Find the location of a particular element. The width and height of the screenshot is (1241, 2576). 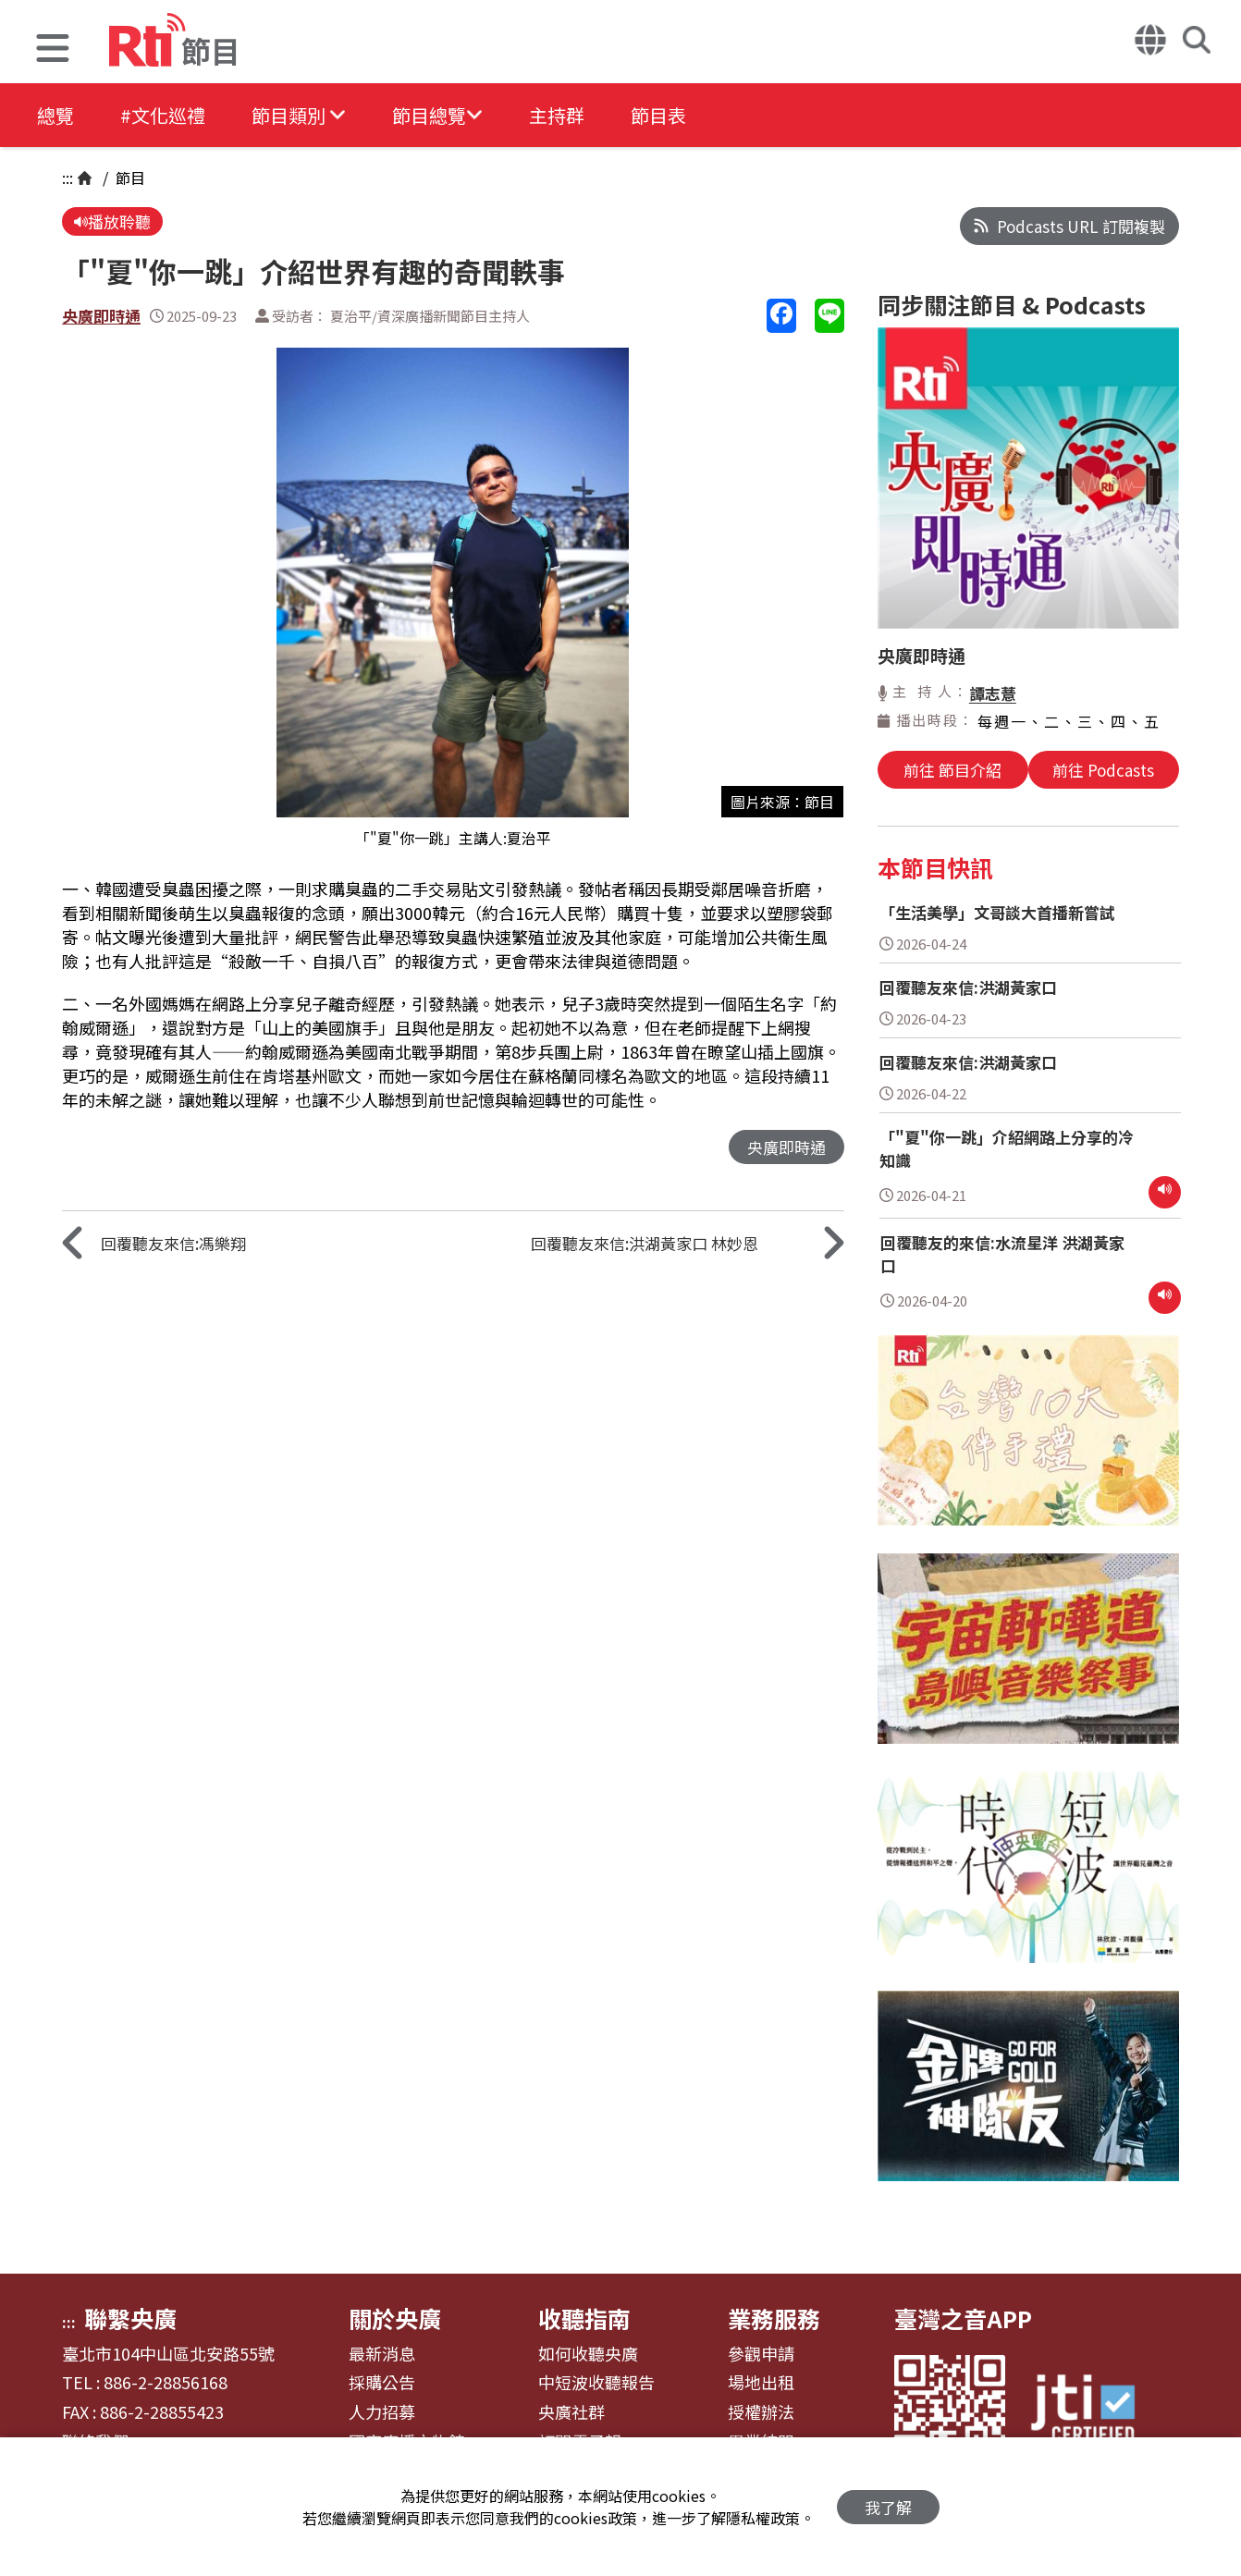

如何收聽央廣 is located at coordinates (588, 2354).